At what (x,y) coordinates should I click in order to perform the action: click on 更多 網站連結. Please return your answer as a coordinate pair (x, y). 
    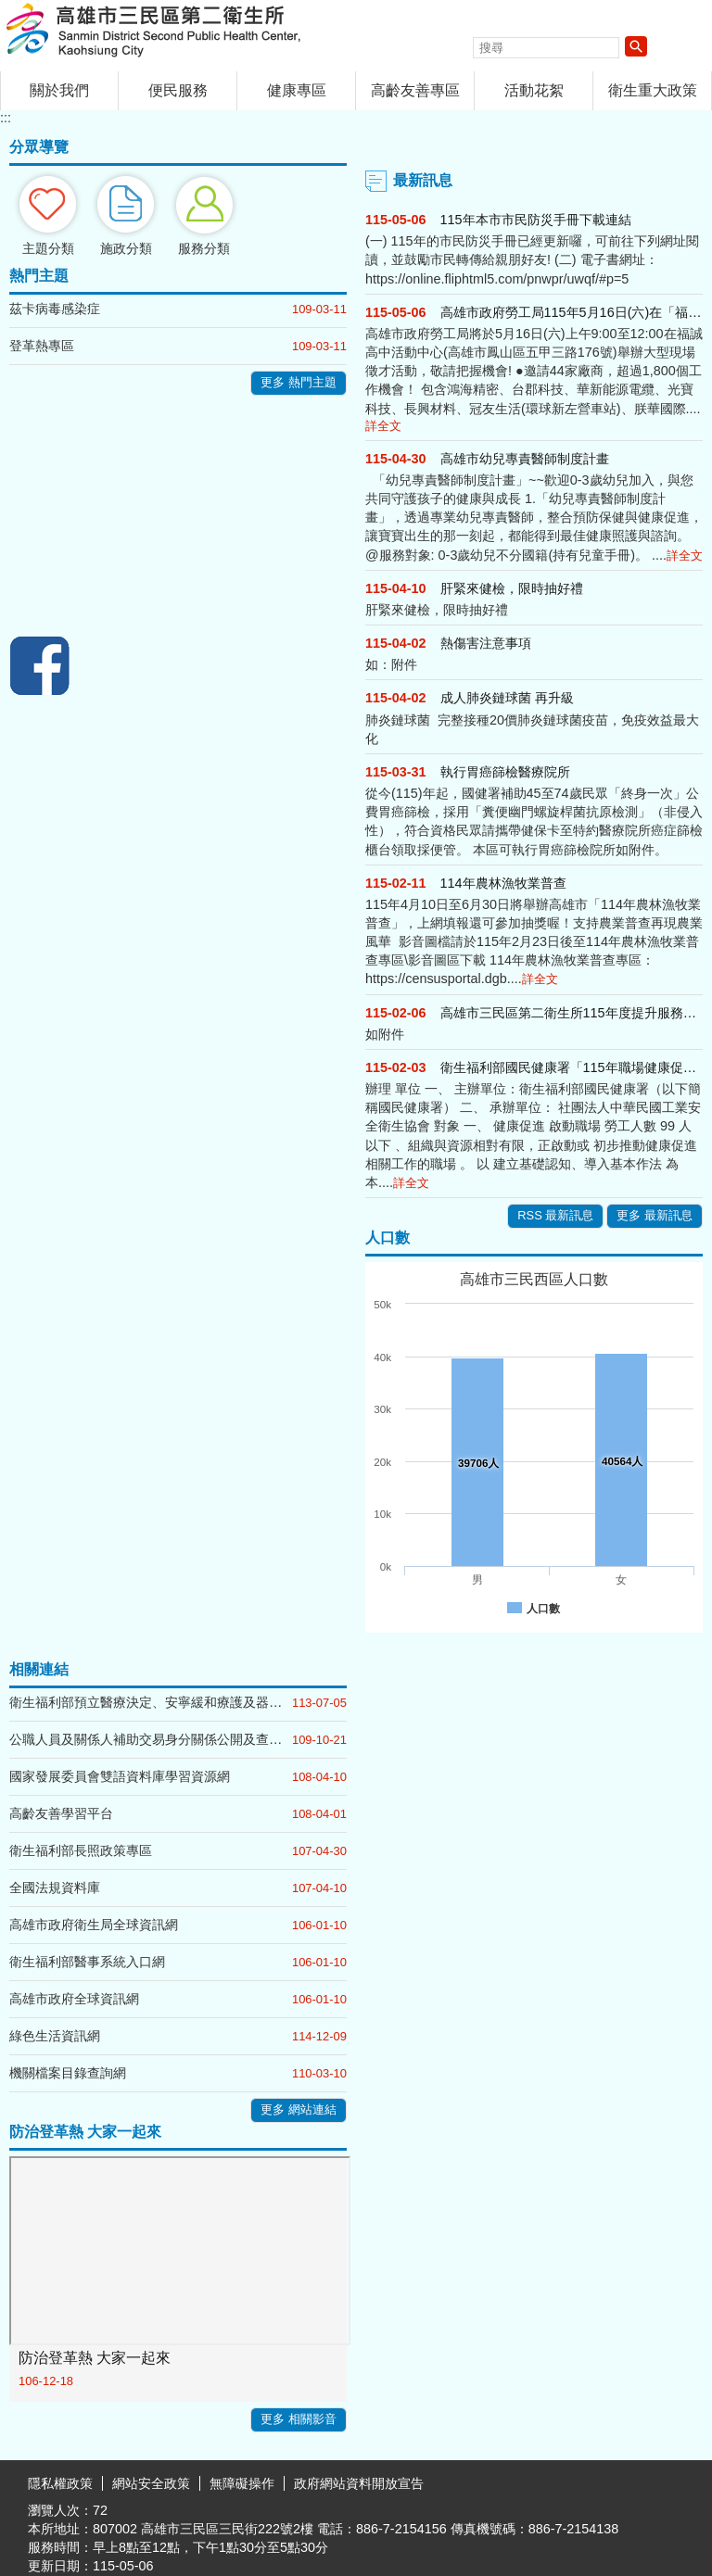
    Looking at the image, I should click on (299, 2109).